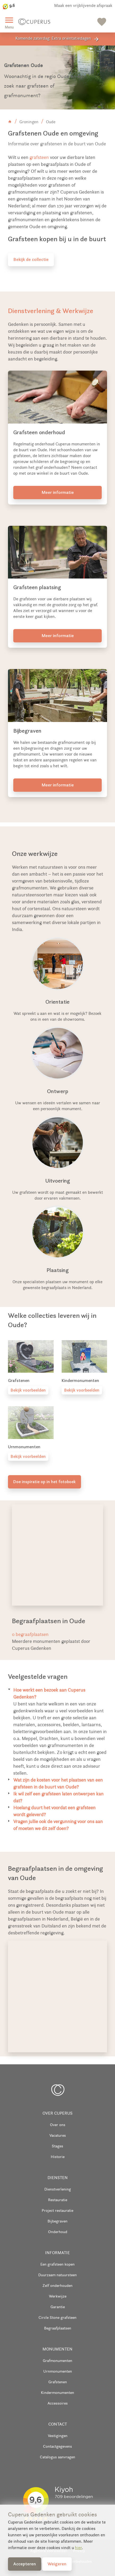  Describe the element at coordinates (57, 2210) in the screenshot. I see `Project restauratie` at that location.